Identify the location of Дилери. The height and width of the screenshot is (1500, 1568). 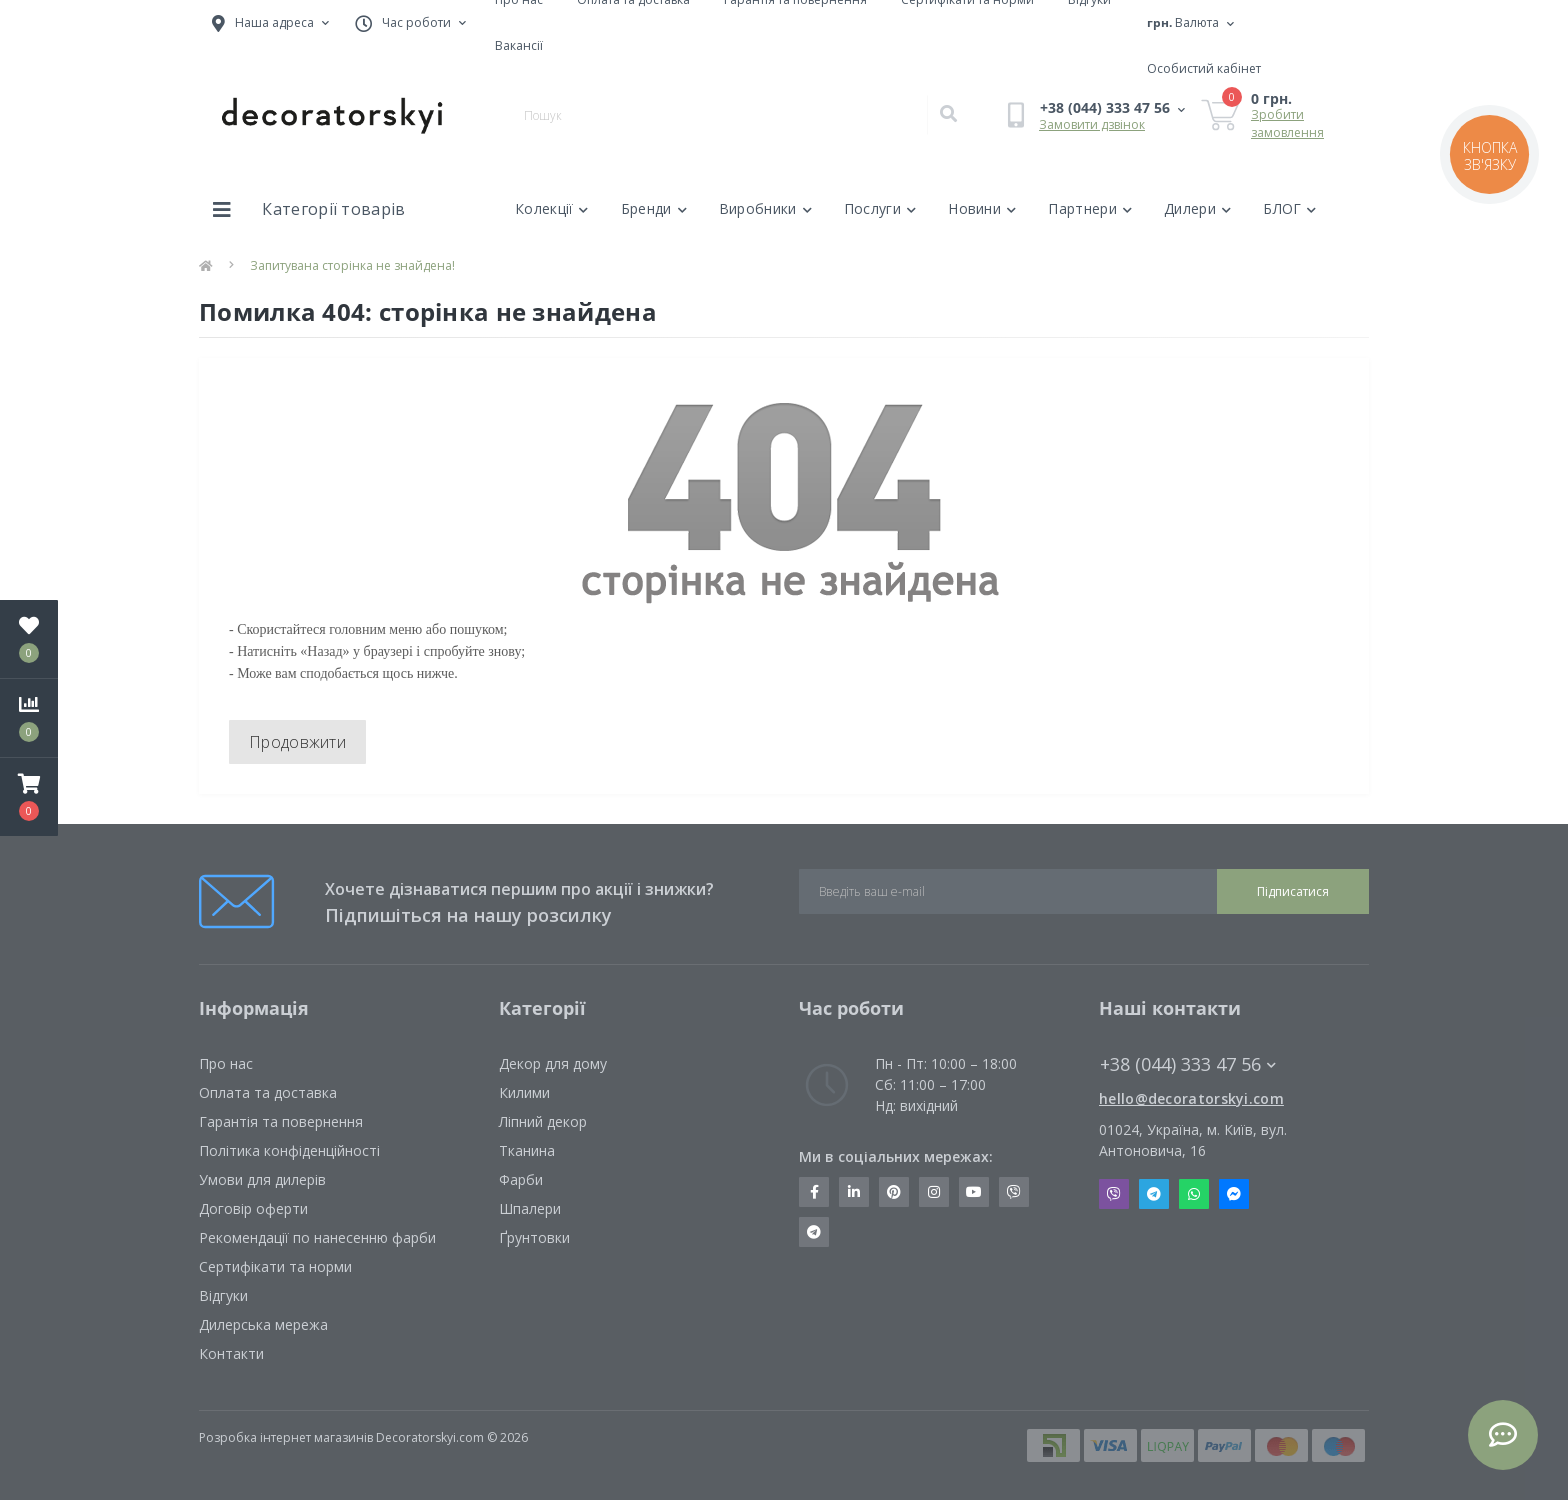
(1197, 208).